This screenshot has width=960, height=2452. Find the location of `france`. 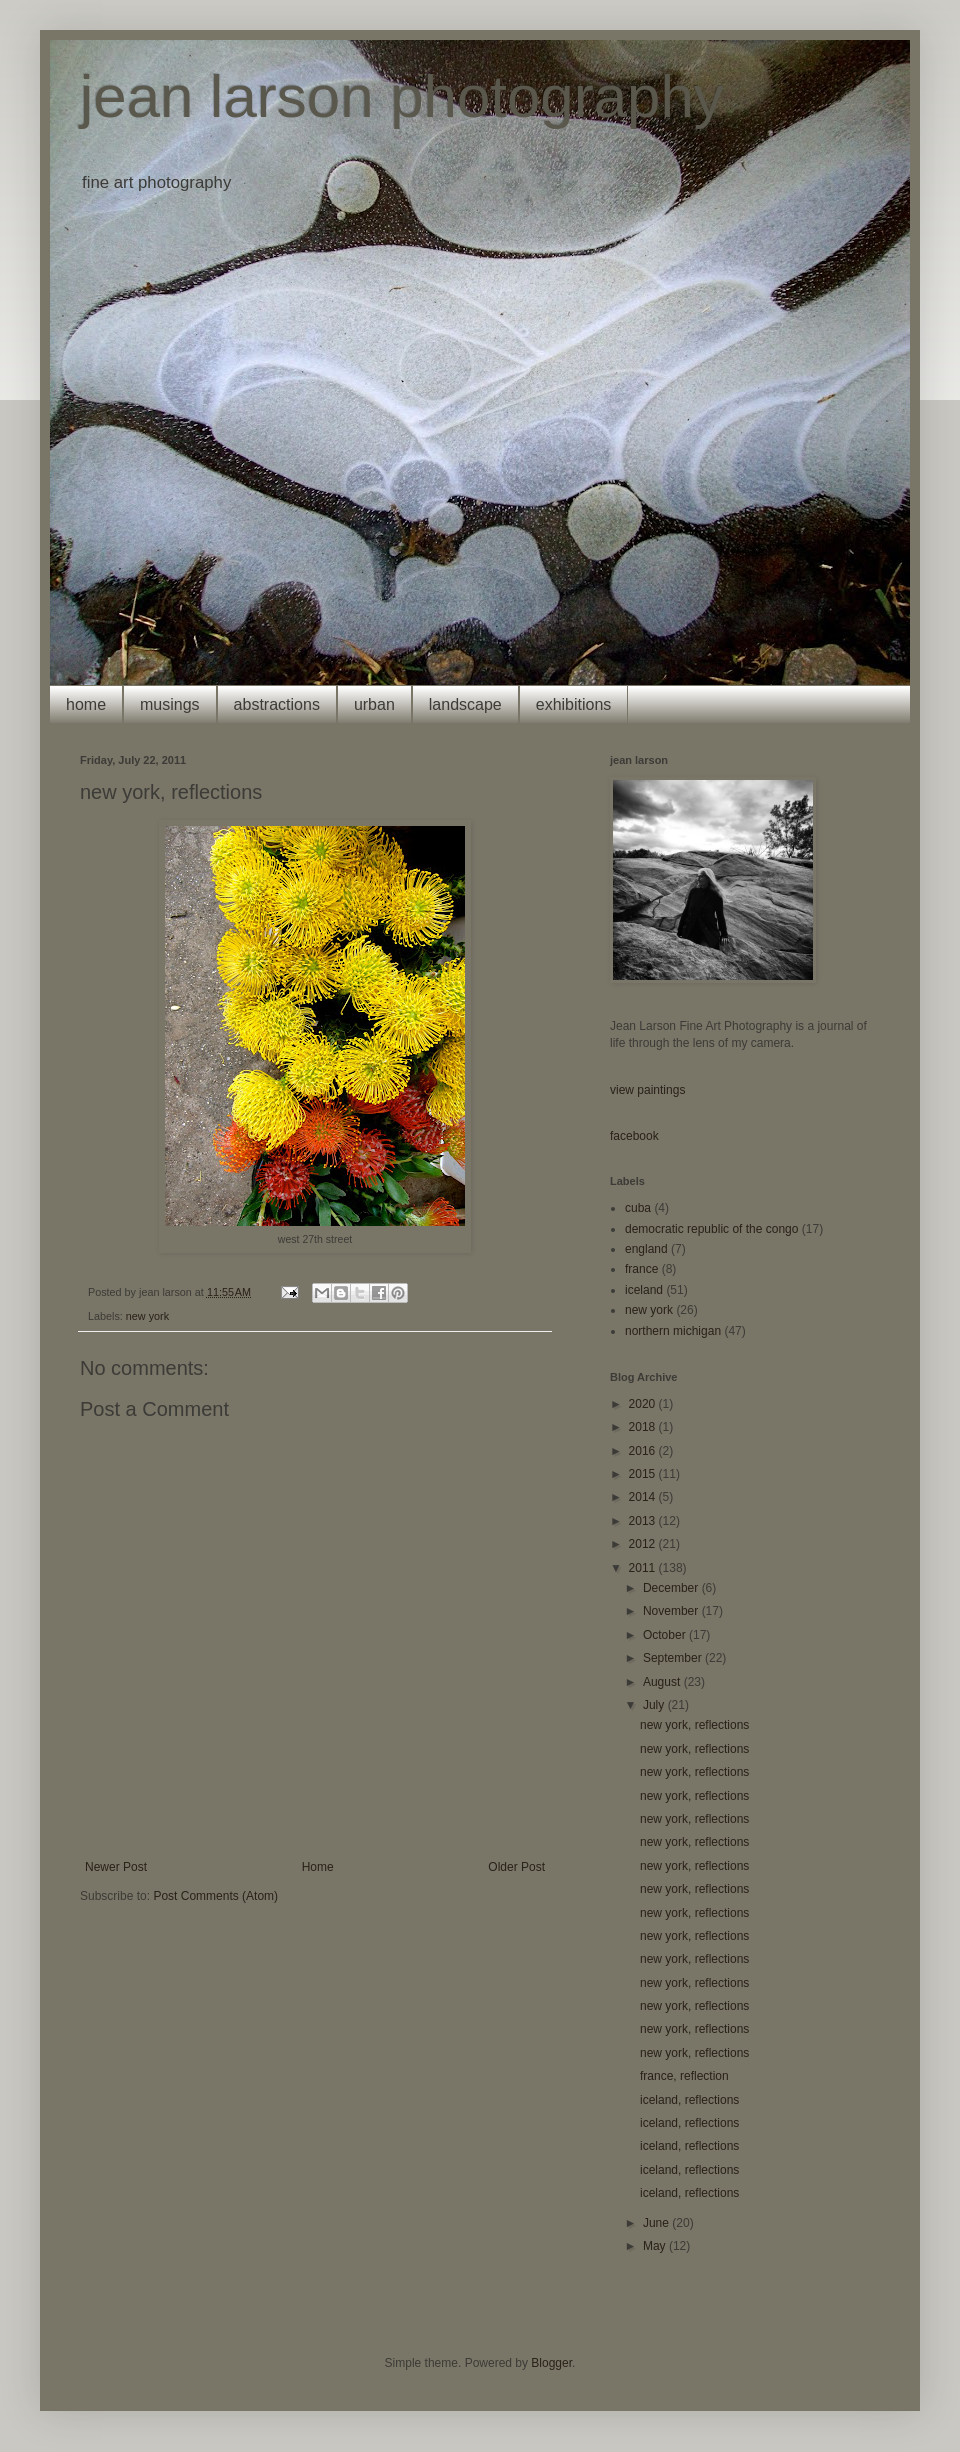

france is located at coordinates (641, 1269).